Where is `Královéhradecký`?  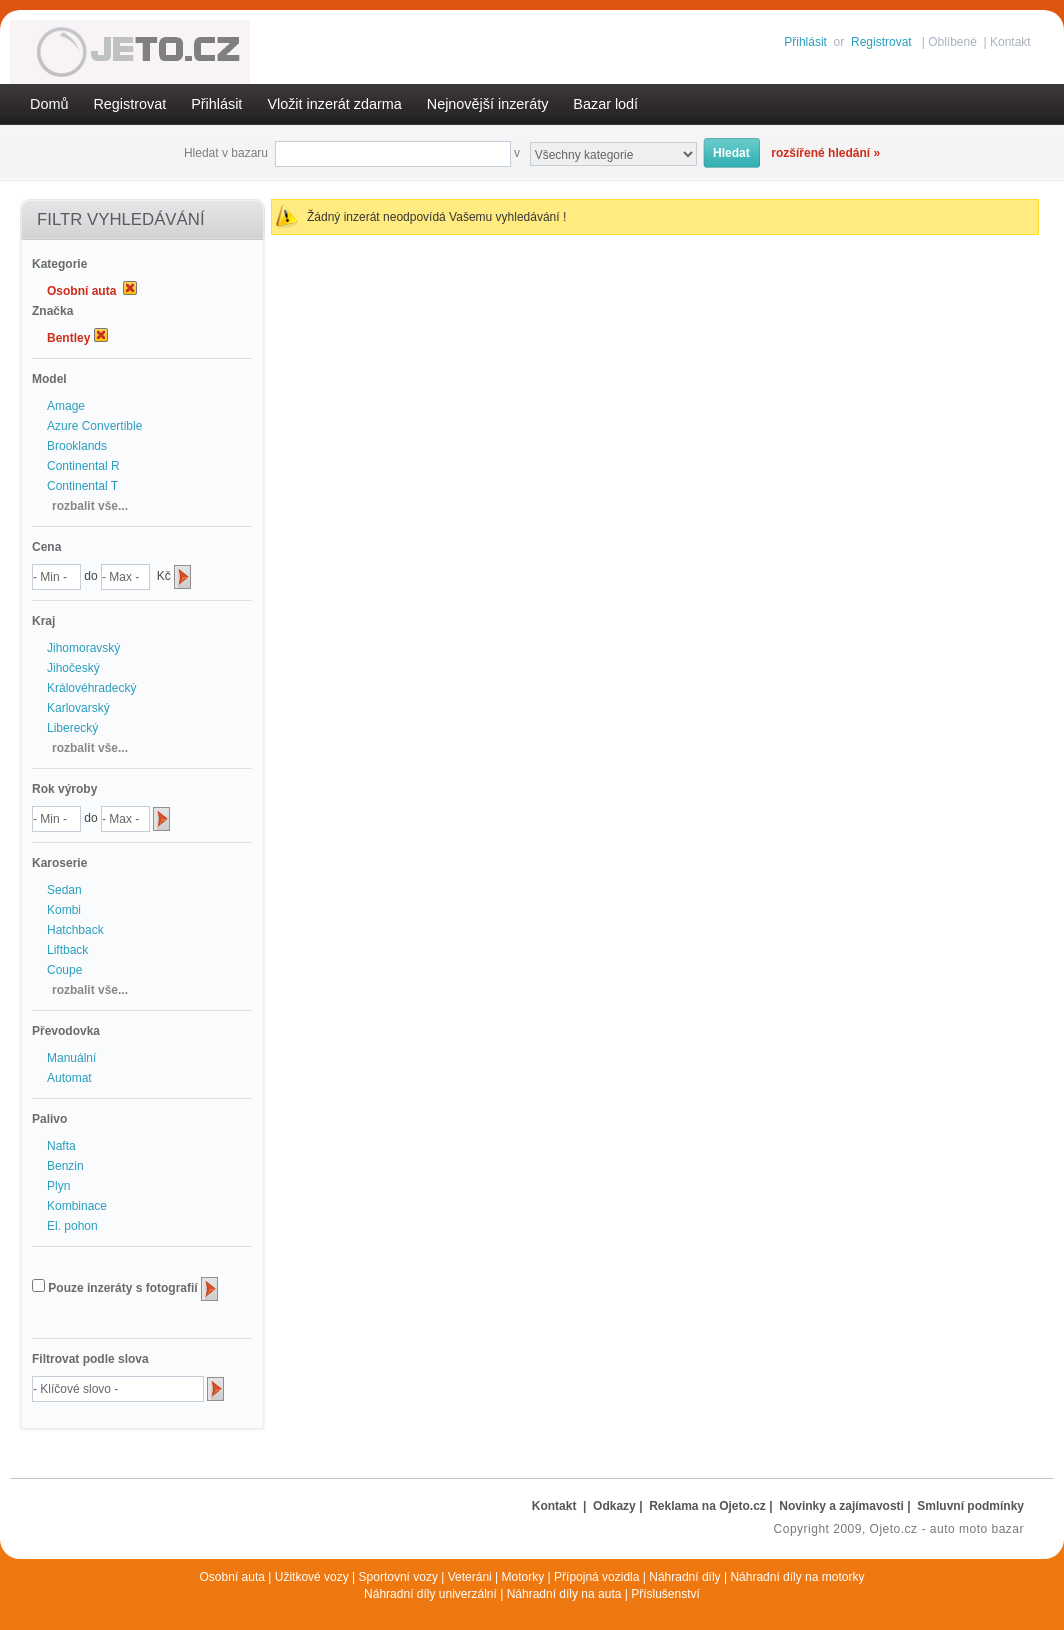 Královéhradecký is located at coordinates (91, 688).